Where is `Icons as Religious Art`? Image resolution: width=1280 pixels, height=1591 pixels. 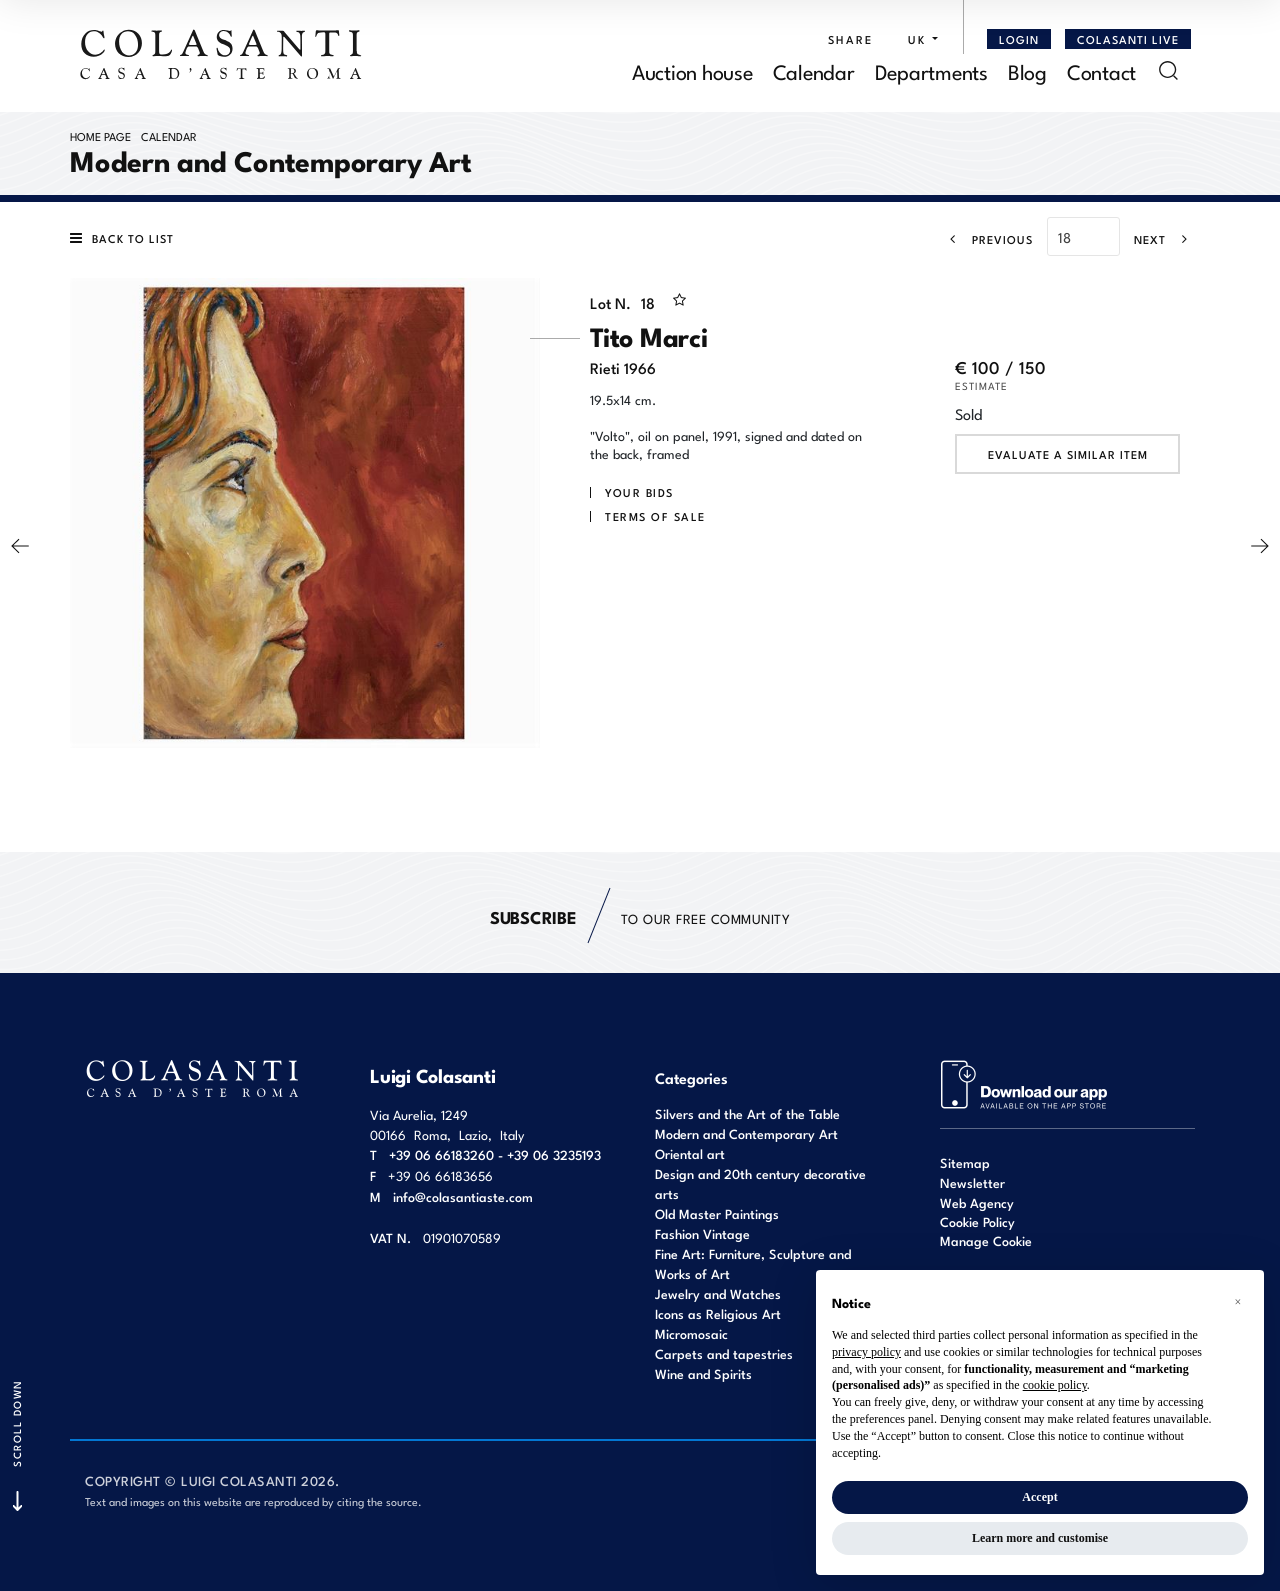
Icons as Religious Art is located at coordinates (718, 1313).